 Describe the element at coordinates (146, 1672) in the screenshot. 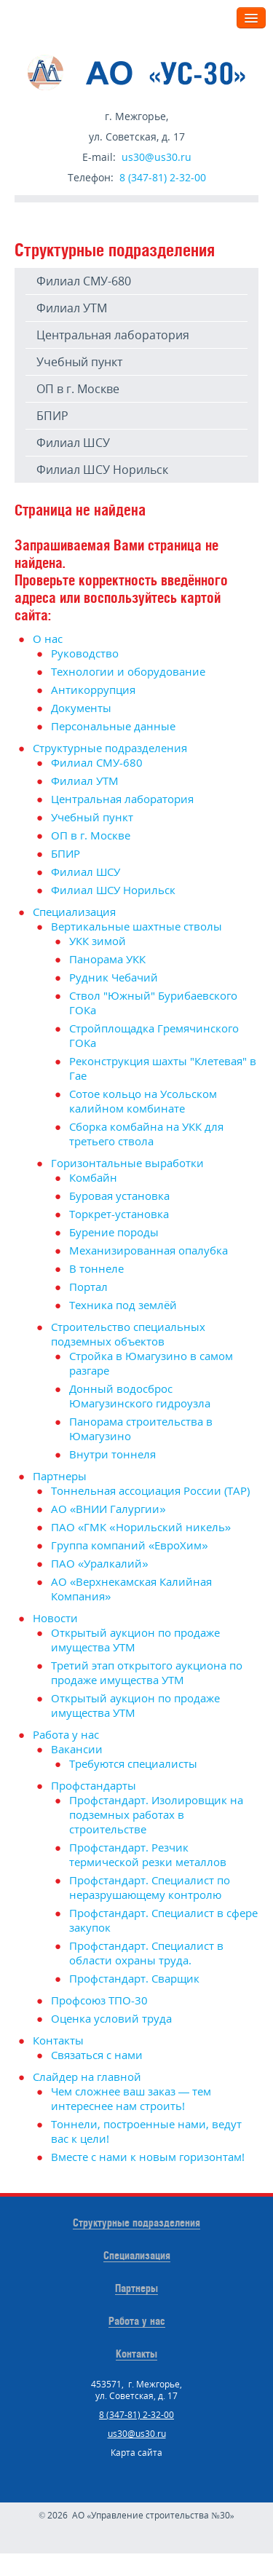

I see `Третий этап открытого аукциона по продаже имущества УТМ` at that location.